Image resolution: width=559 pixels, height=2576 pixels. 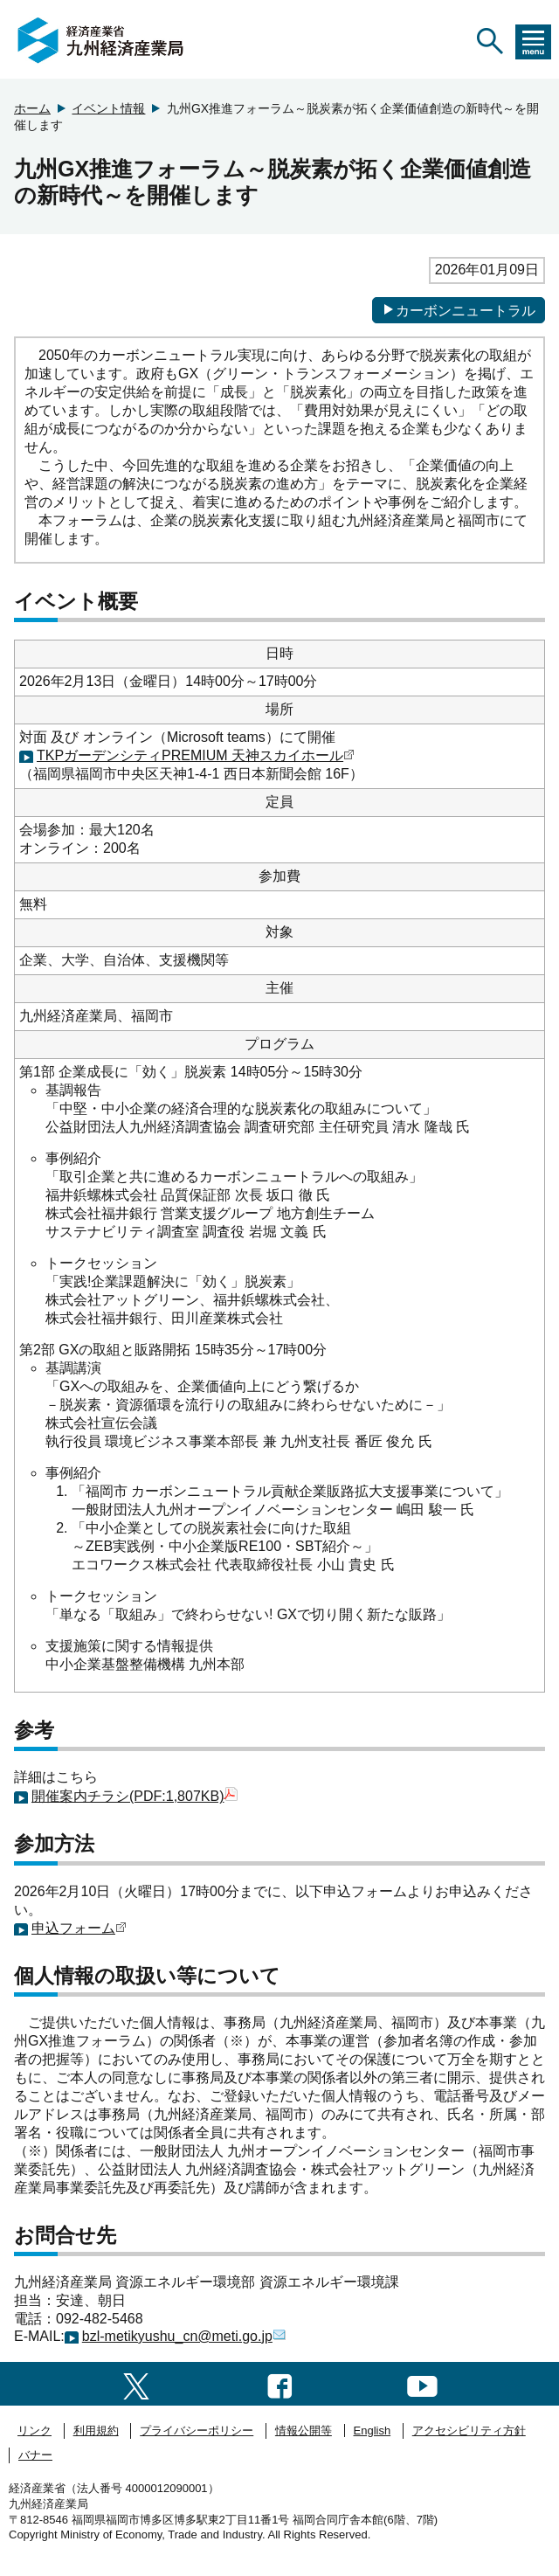 I want to click on 情報公開等, so click(x=303, y=2430).